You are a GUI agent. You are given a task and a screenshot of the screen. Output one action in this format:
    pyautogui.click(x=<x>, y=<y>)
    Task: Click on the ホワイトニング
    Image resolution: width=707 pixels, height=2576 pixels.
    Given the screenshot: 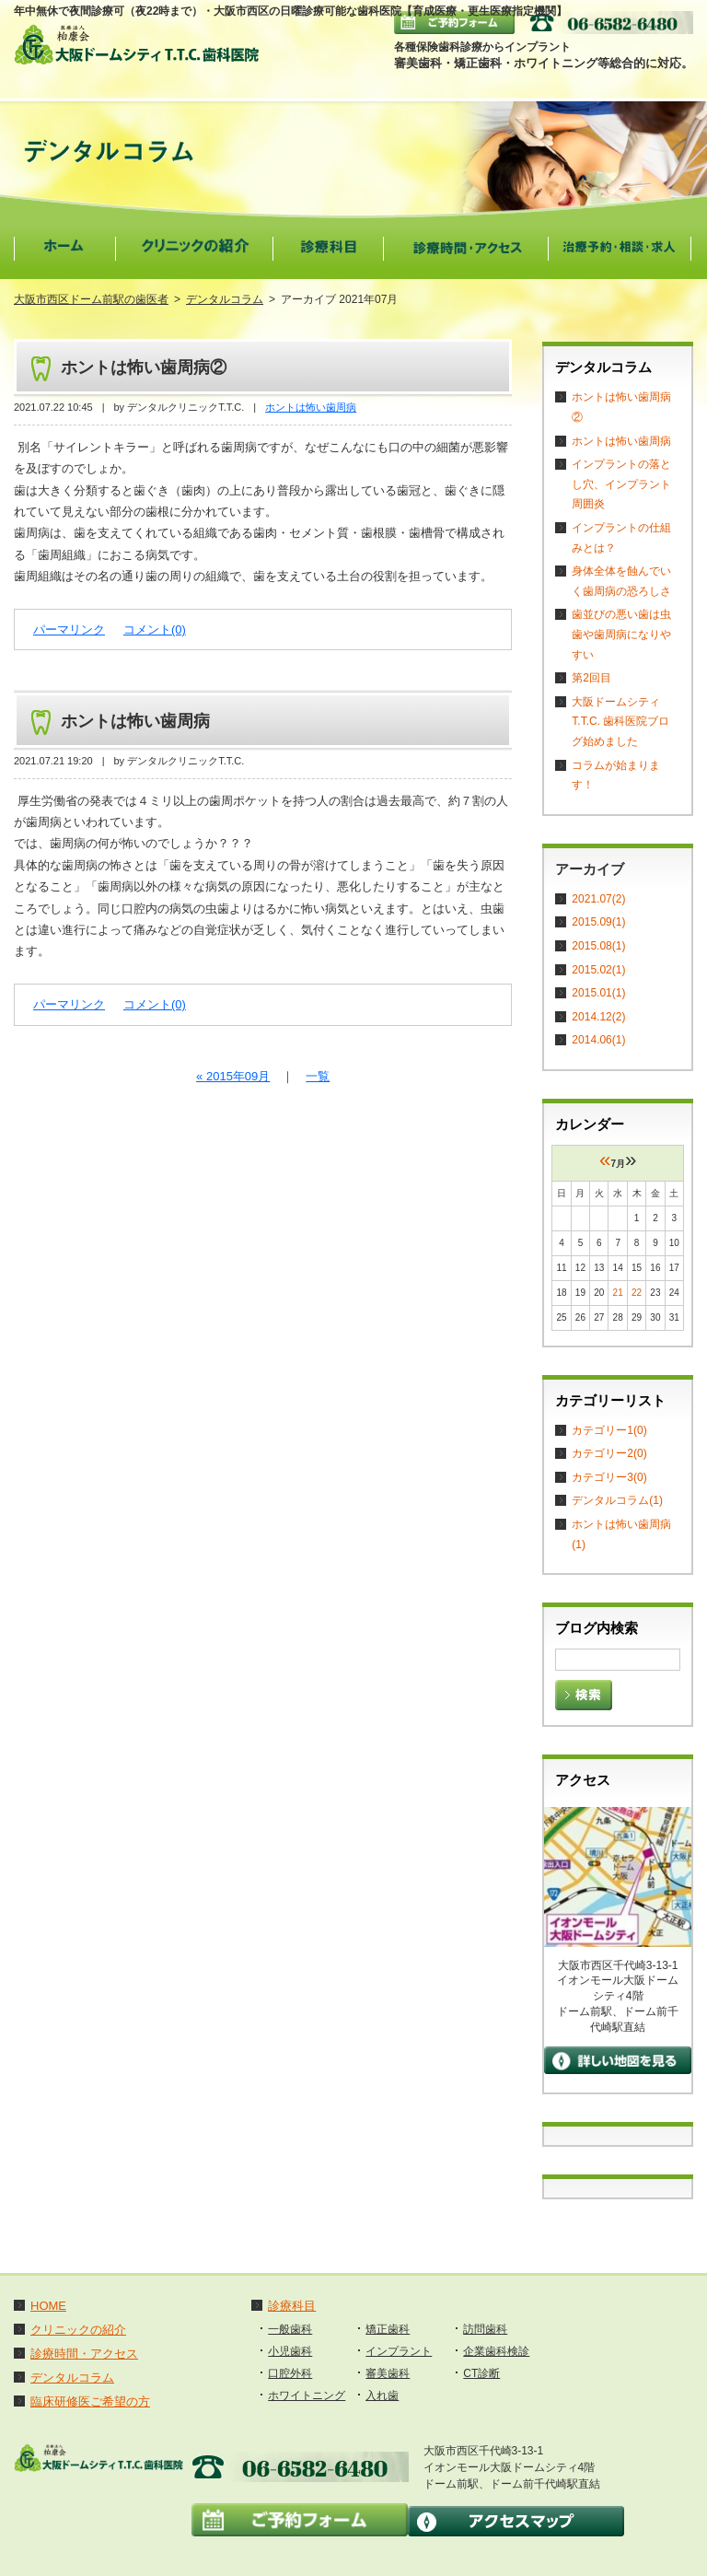 What is the action you would take?
    pyautogui.click(x=306, y=2395)
    